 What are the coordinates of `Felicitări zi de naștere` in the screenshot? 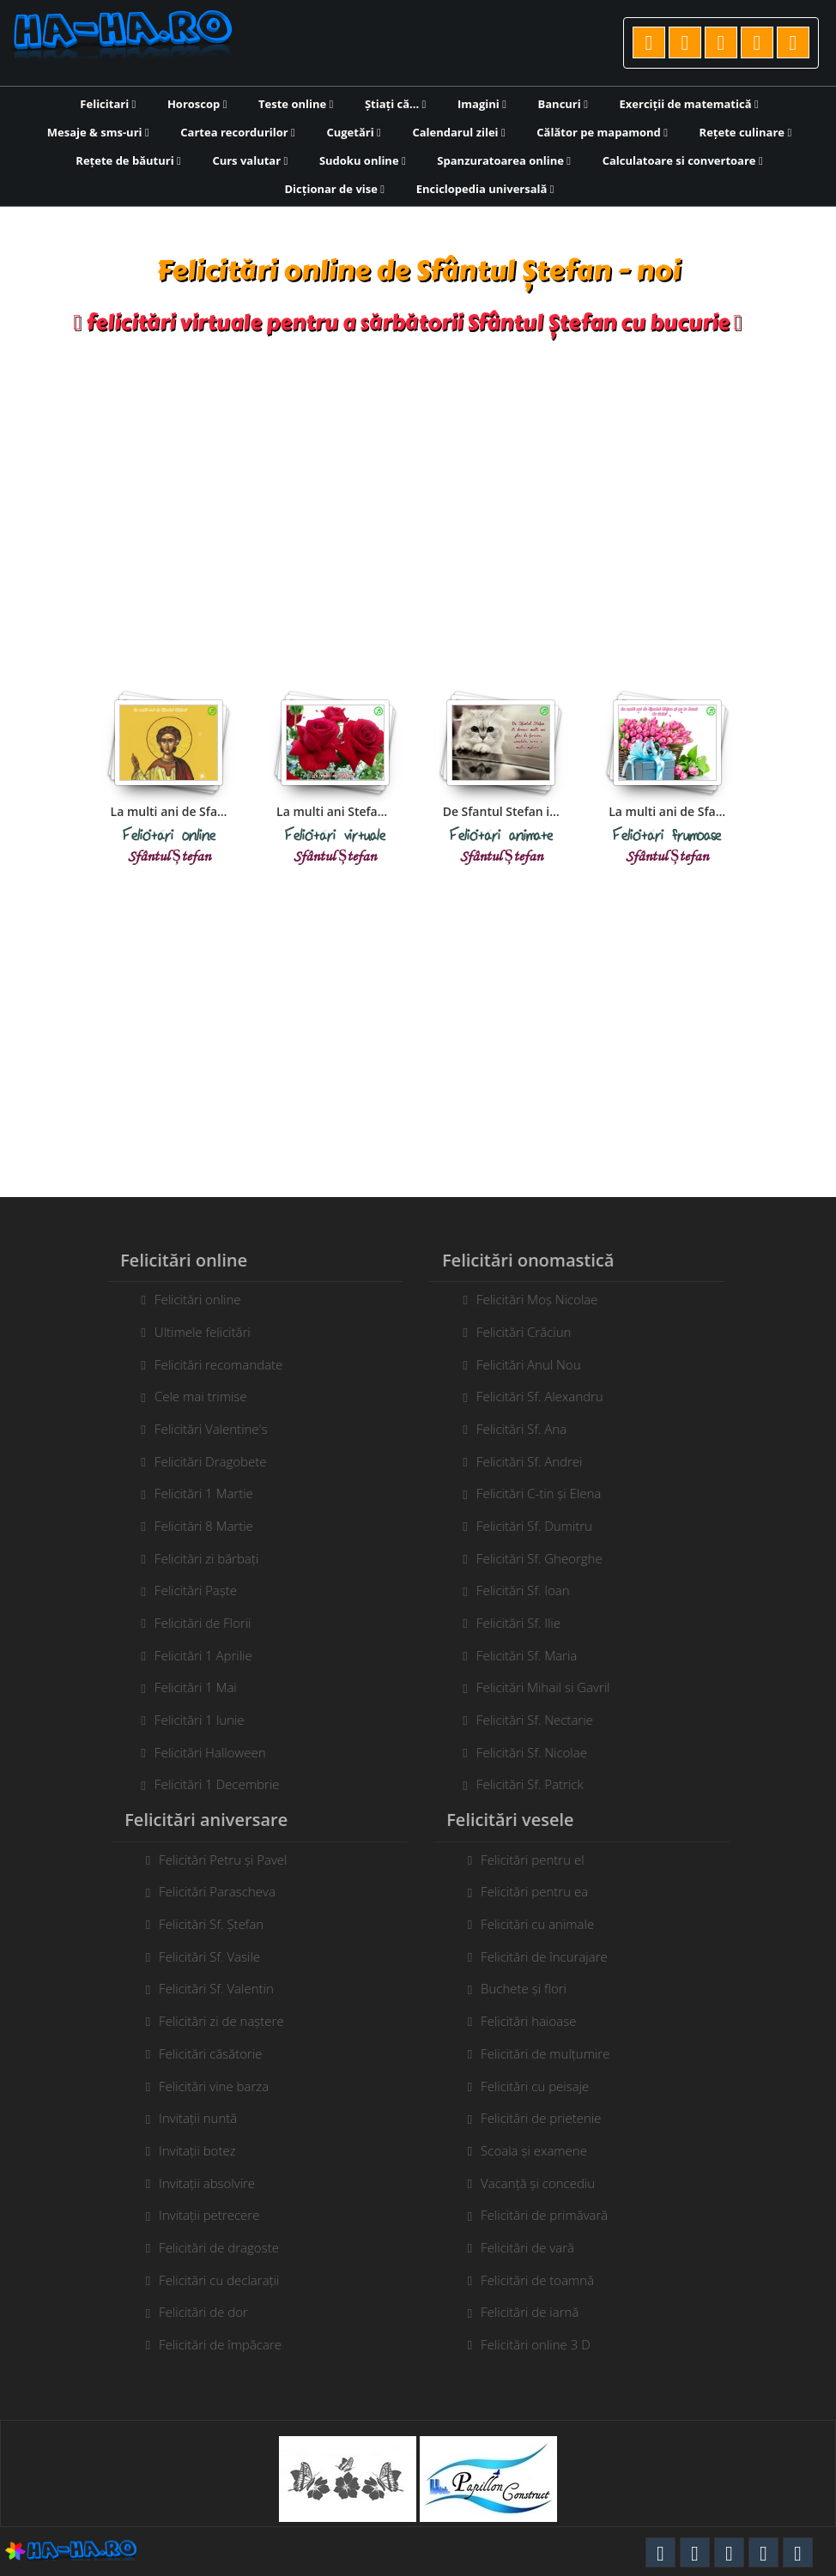 It's located at (228, 2020).